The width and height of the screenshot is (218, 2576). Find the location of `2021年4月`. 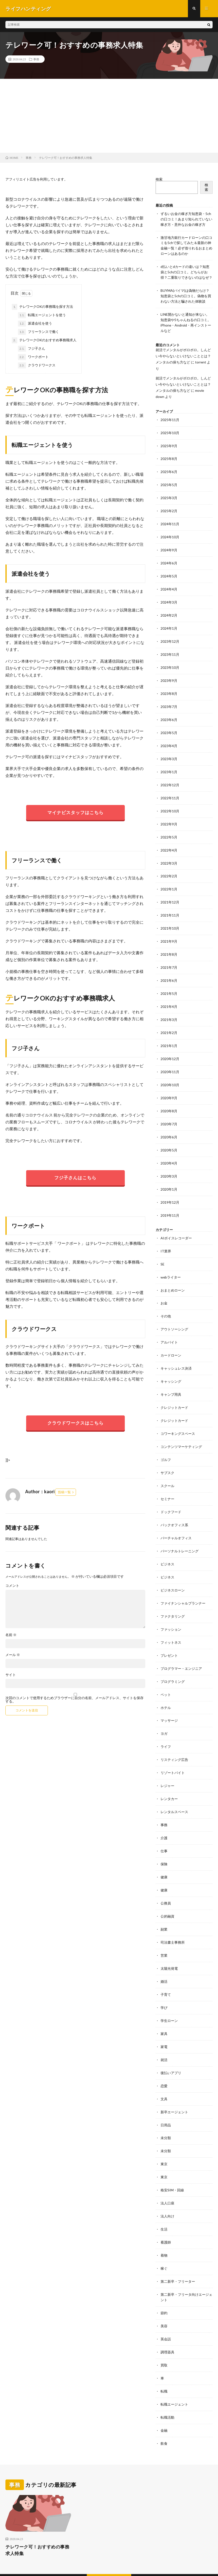

2021年4月 is located at coordinates (169, 992).